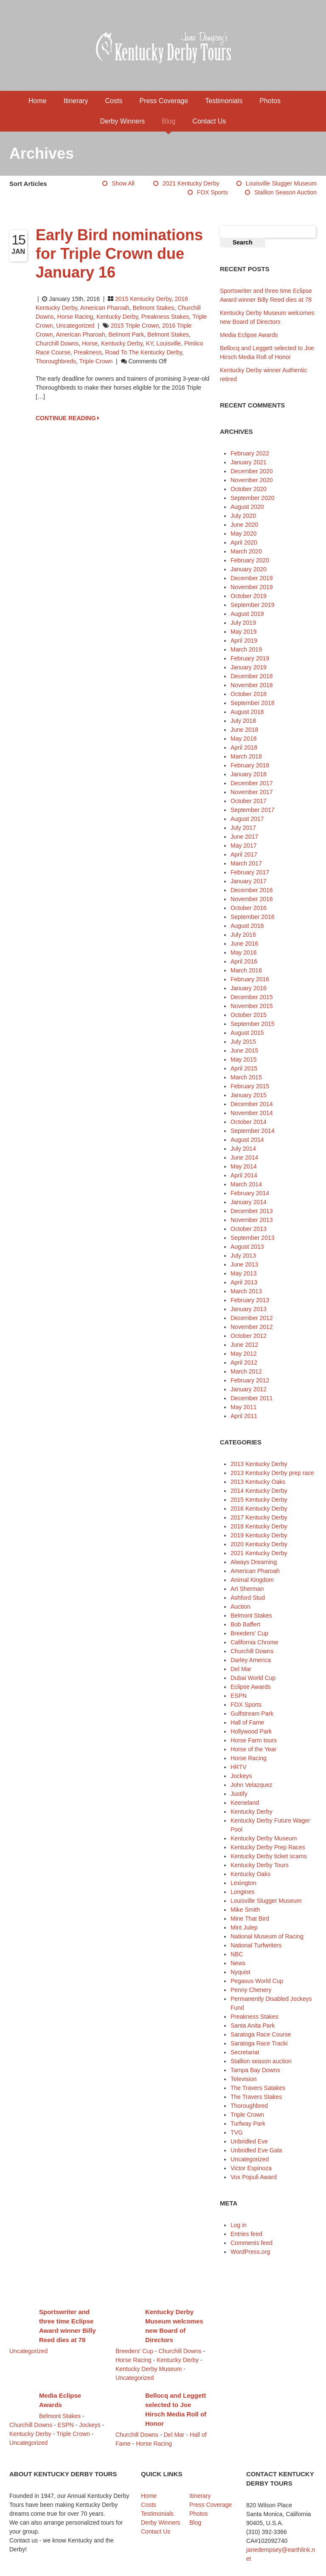 This screenshot has height=2576, width=326. Describe the element at coordinates (251, 676) in the screenshot. I see `December 2018` at that location.